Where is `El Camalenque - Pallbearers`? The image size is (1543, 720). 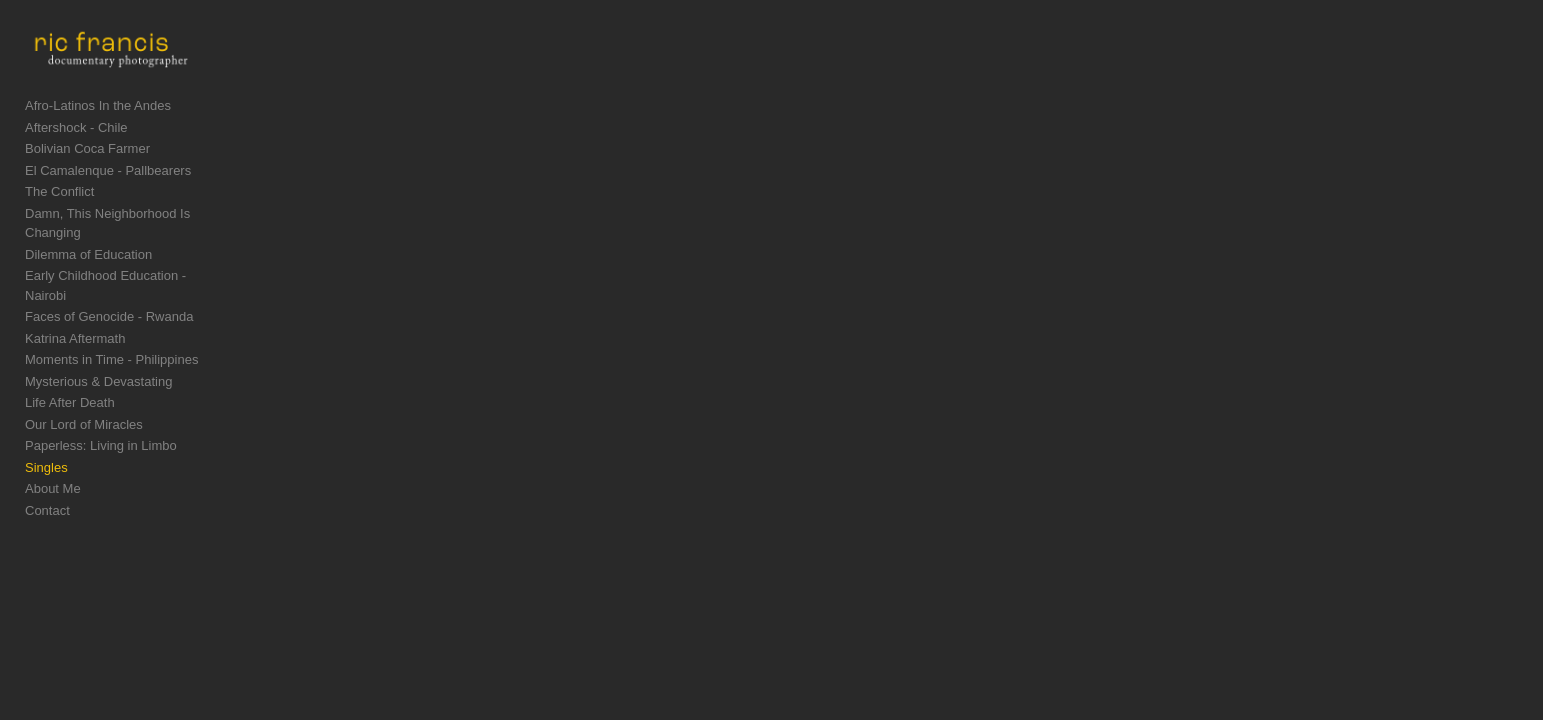
El Camalenque - Pallbearers is located at coordinates (108, 204).